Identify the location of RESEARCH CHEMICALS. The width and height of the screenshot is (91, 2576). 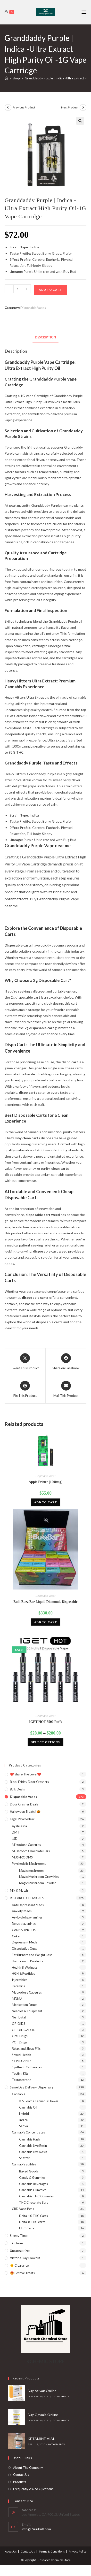
(27, 1898).